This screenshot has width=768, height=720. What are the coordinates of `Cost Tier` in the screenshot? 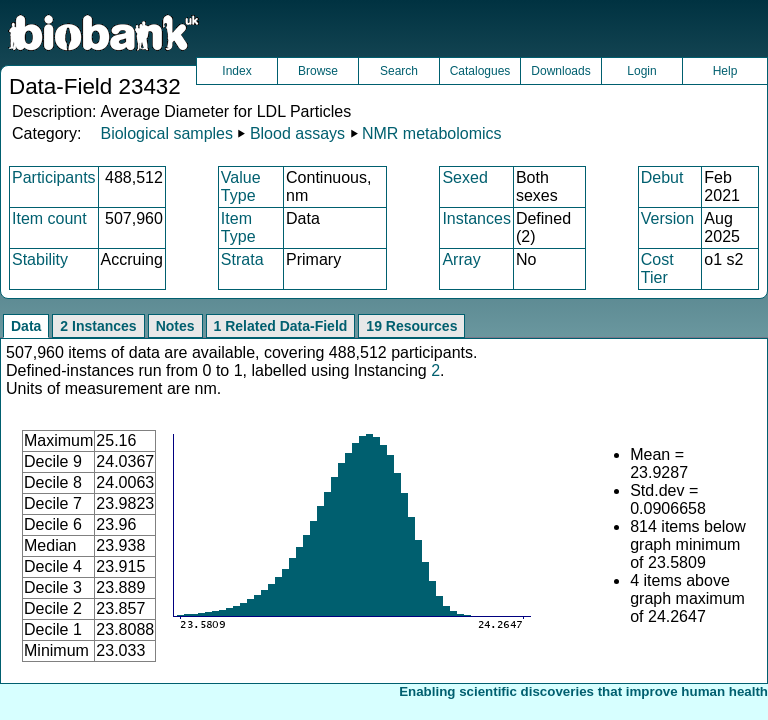 It's located at (657, 268).